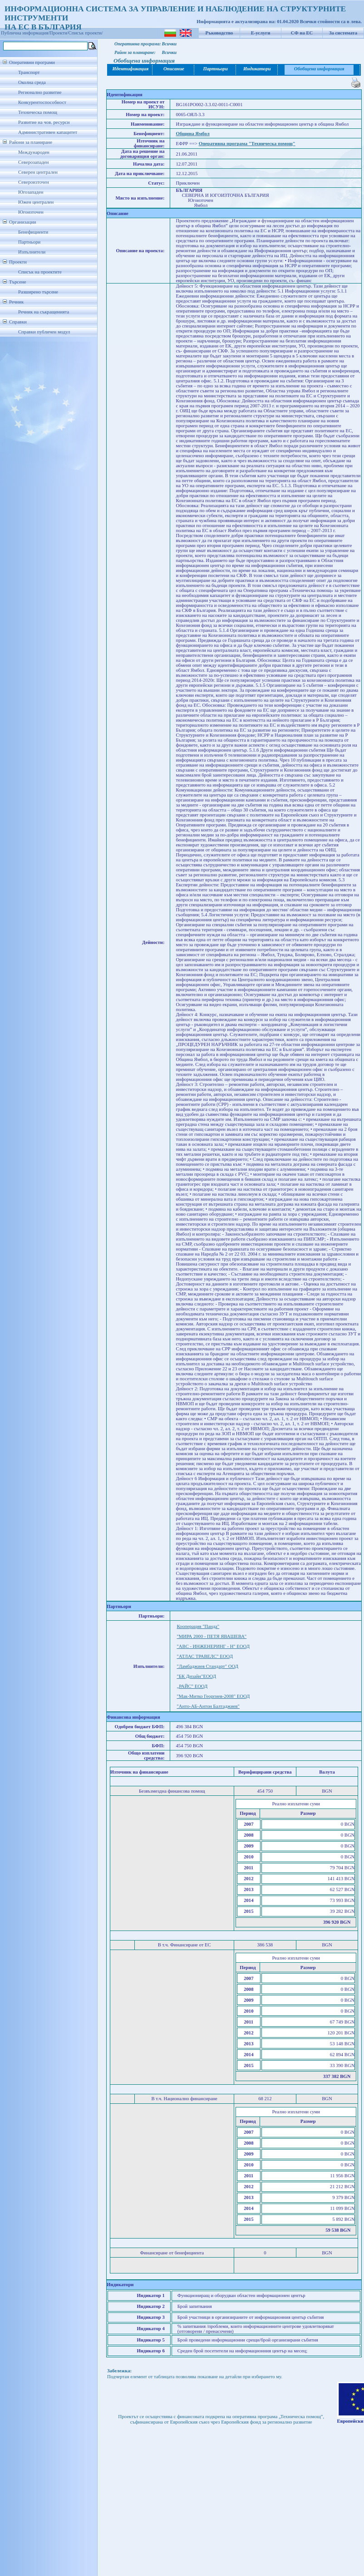  Describe the element at coordinates (42, 102) in the screenshot. I see `Конкурентоспособност` at that location.